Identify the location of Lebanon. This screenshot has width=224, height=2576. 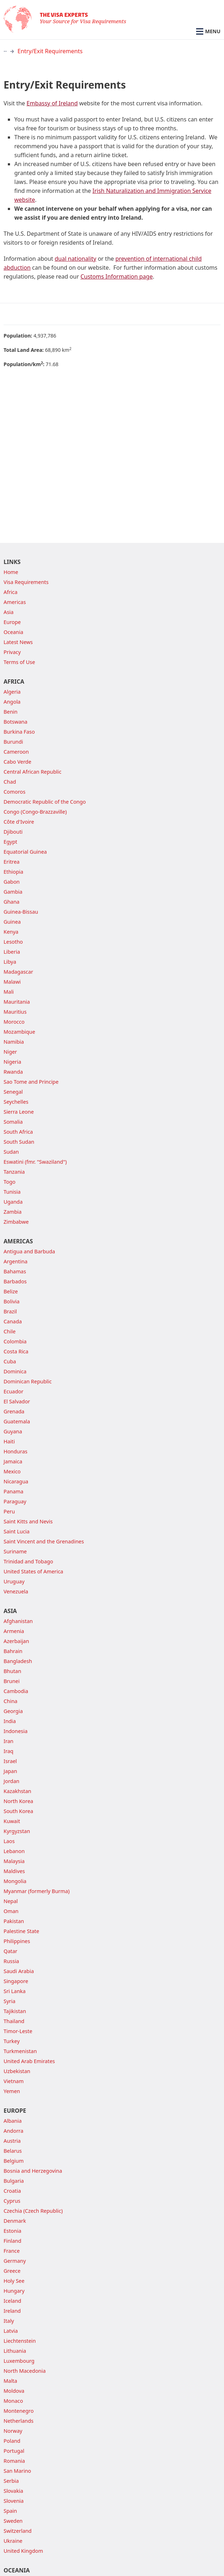
(14, 1851).